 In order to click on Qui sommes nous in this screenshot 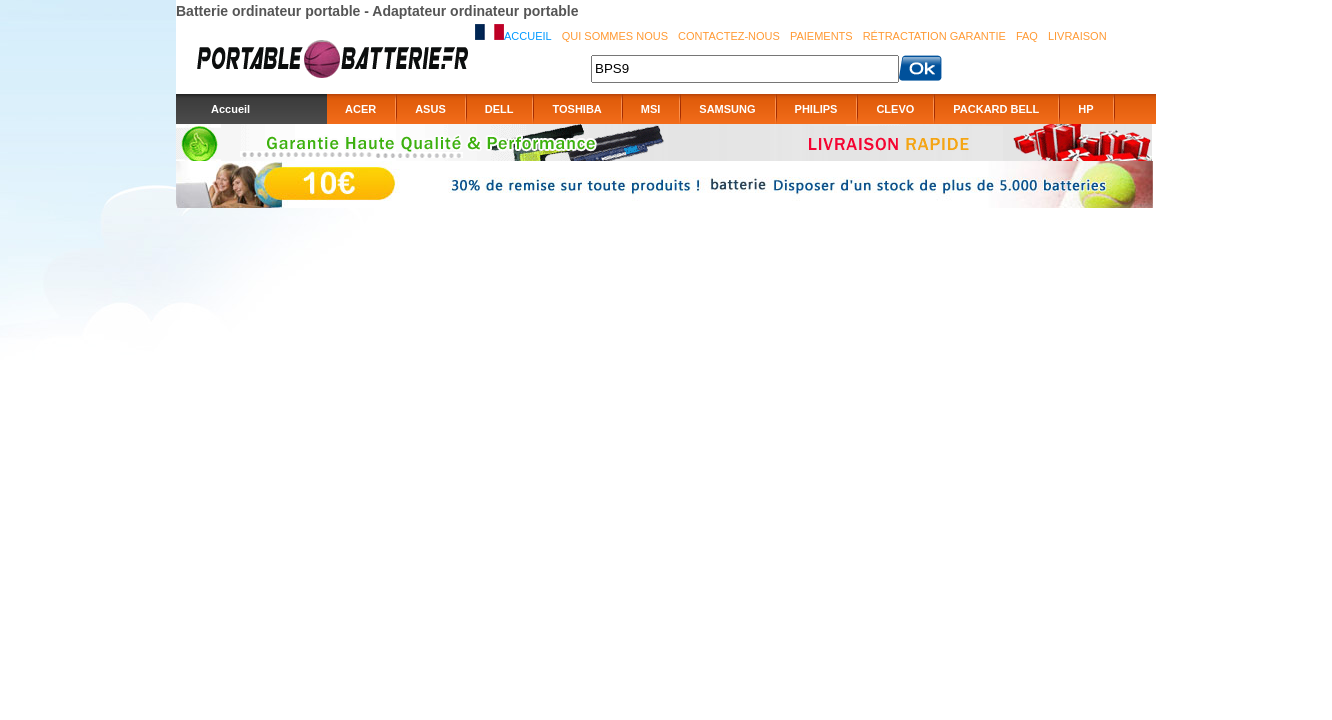, I will do `click(615, 36)`.